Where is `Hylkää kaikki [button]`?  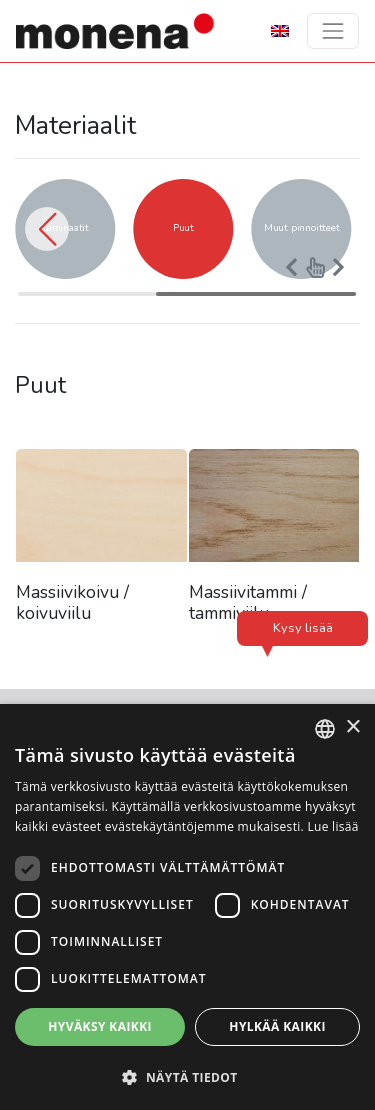
Hylkää kaikki [button] is located at coordinates (277, 1026).